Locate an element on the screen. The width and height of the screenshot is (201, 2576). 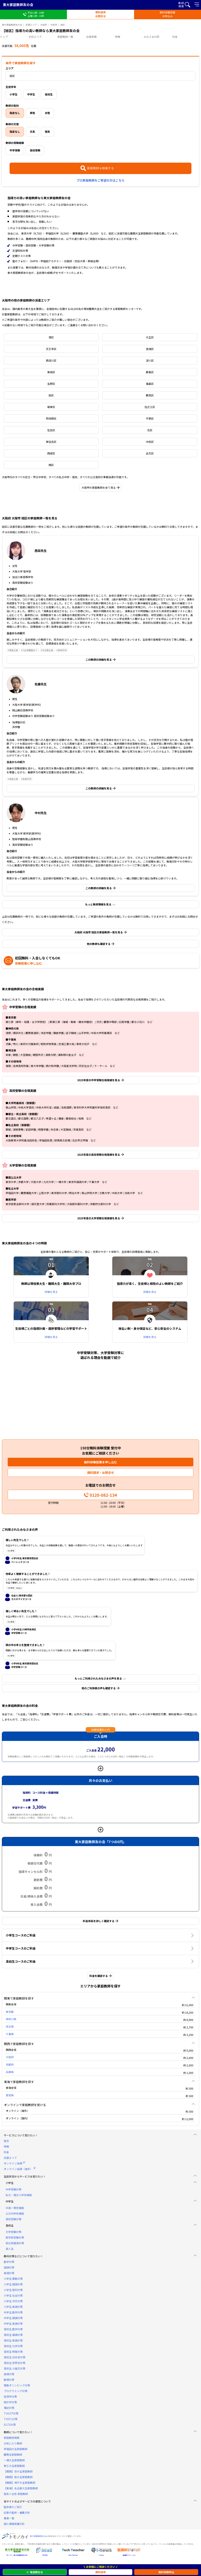
中学生 国語対策 is located at coordinates (13, 2318).